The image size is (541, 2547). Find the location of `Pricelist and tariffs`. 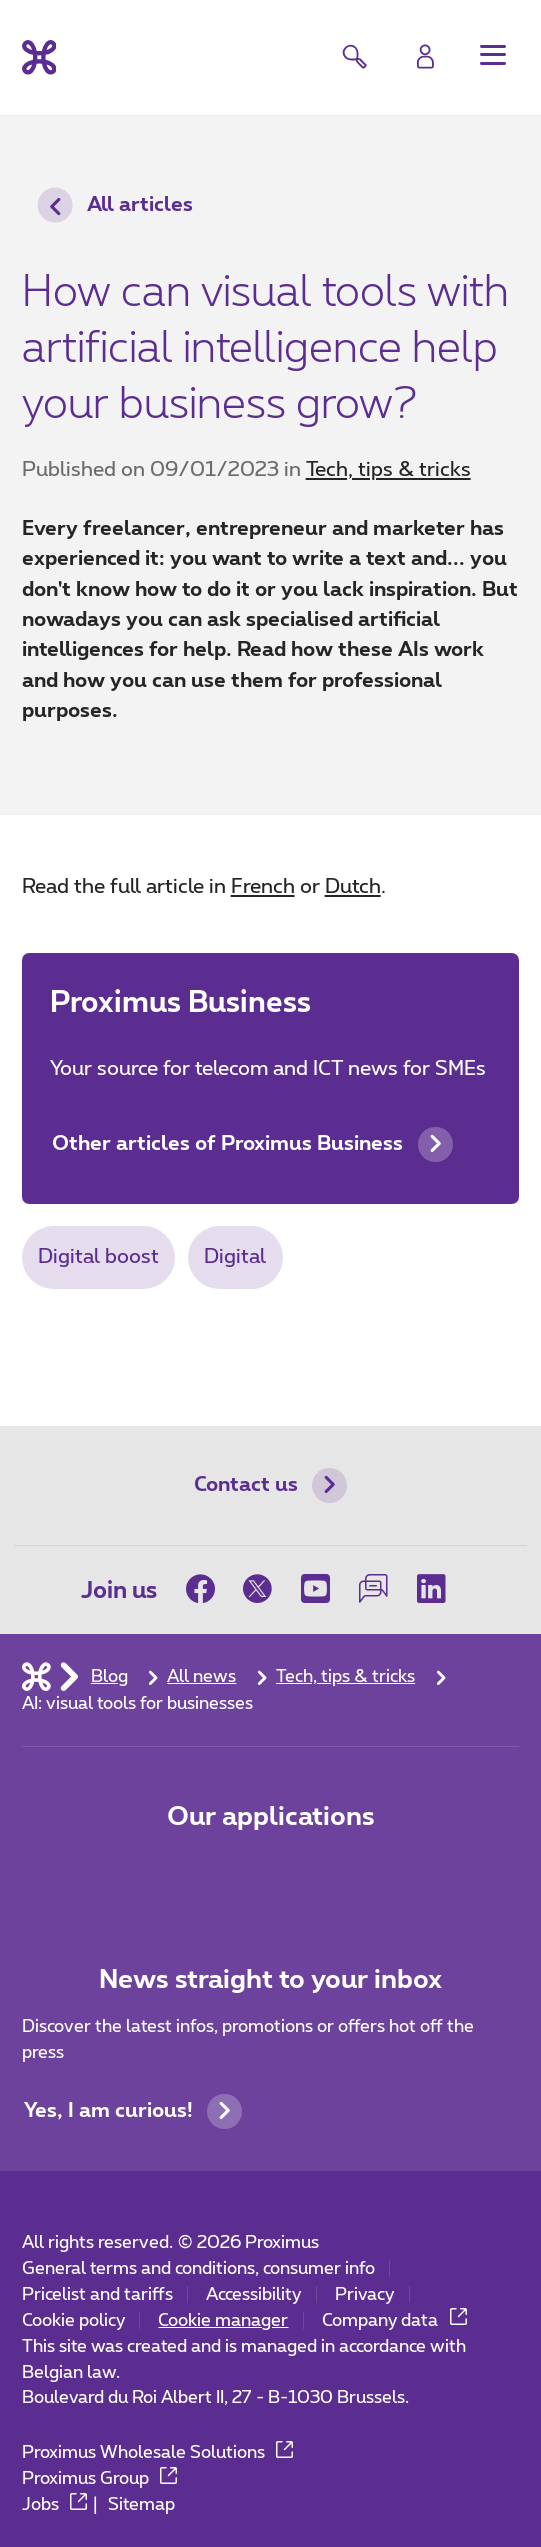

Pricelist and tariffs is located at coordinates (97, 2294).